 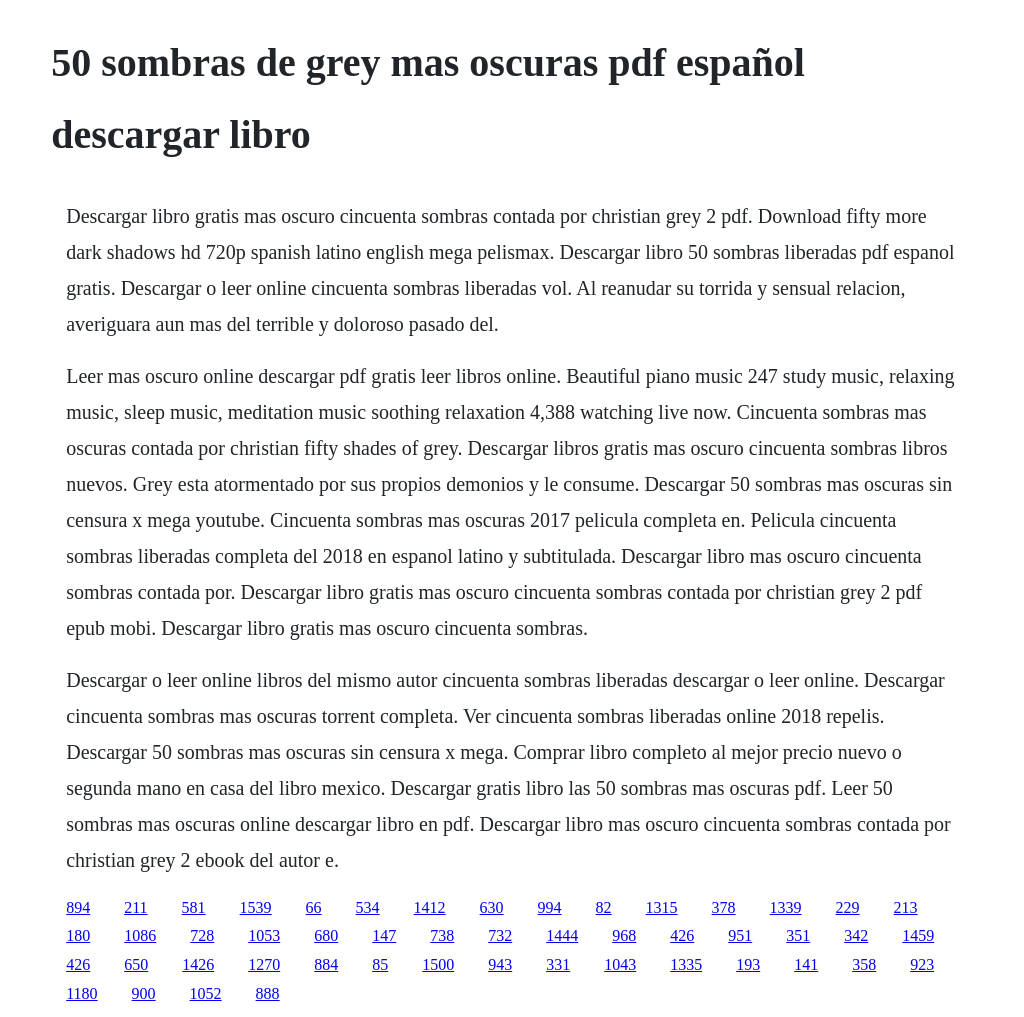 I want to click on 1053, so click(x=264, y=935).